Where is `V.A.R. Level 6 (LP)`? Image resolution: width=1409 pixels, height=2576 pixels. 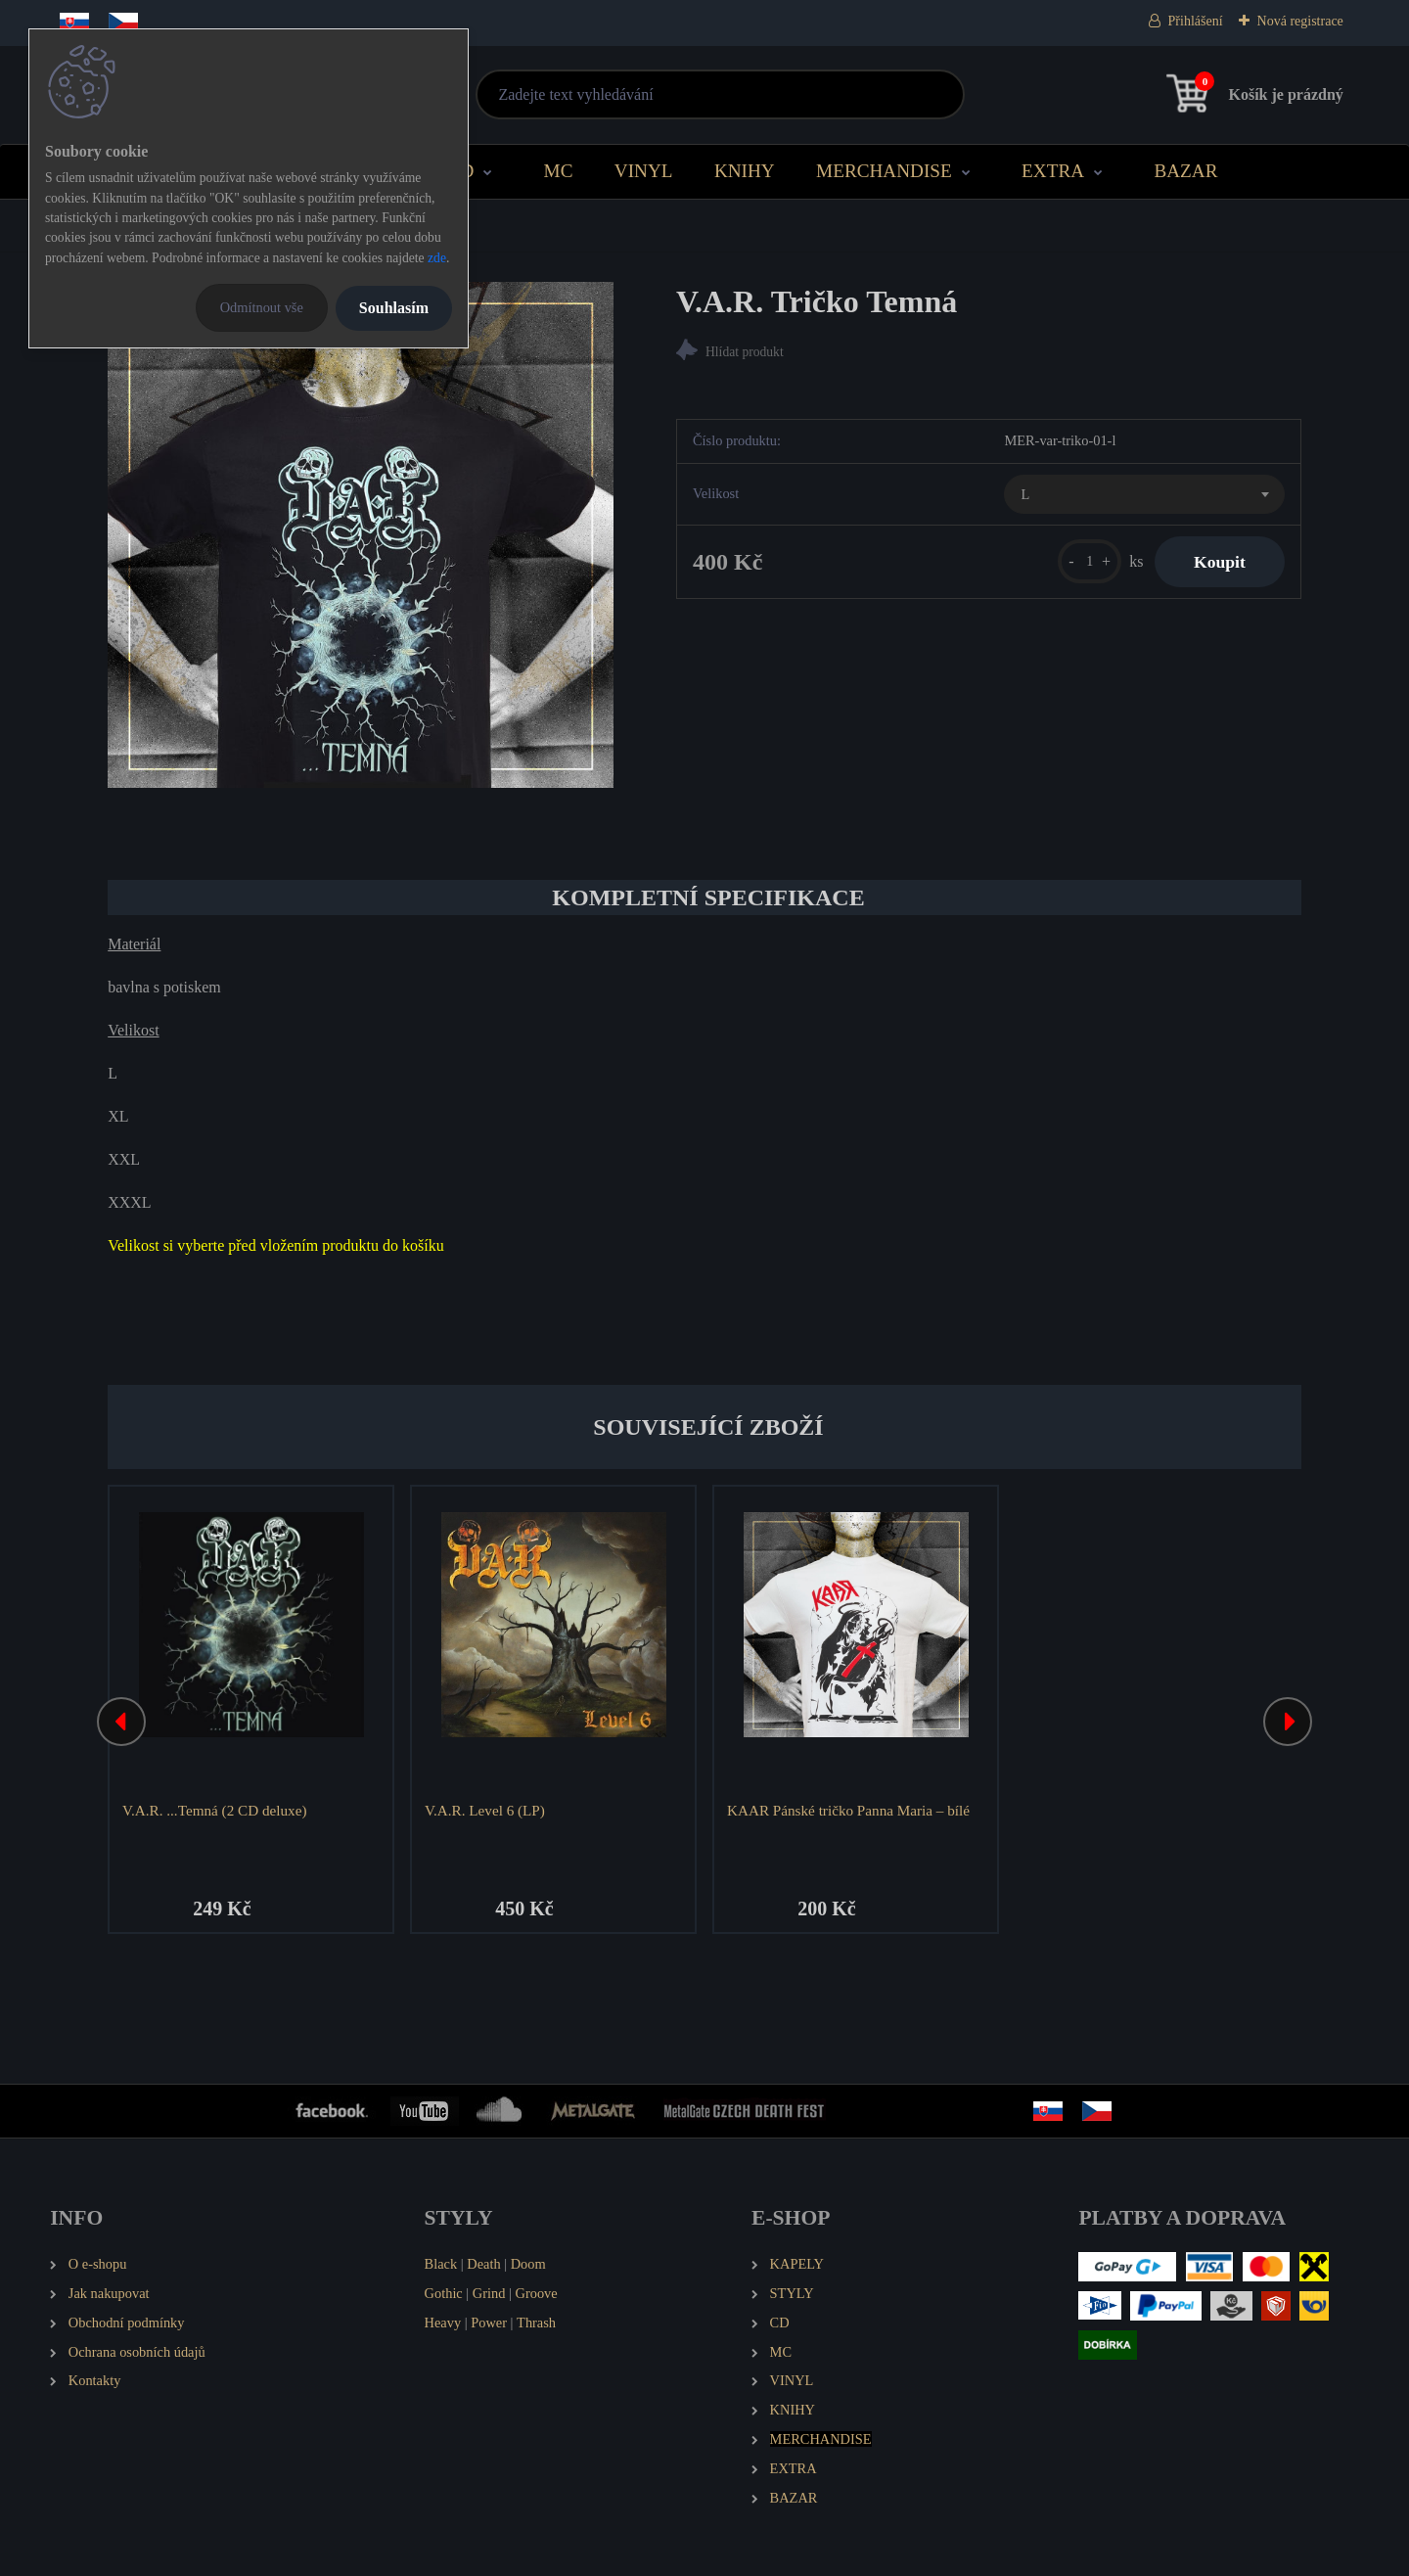
V.A.R. Level 6 (LP) is located at coordinates (485, 1810).